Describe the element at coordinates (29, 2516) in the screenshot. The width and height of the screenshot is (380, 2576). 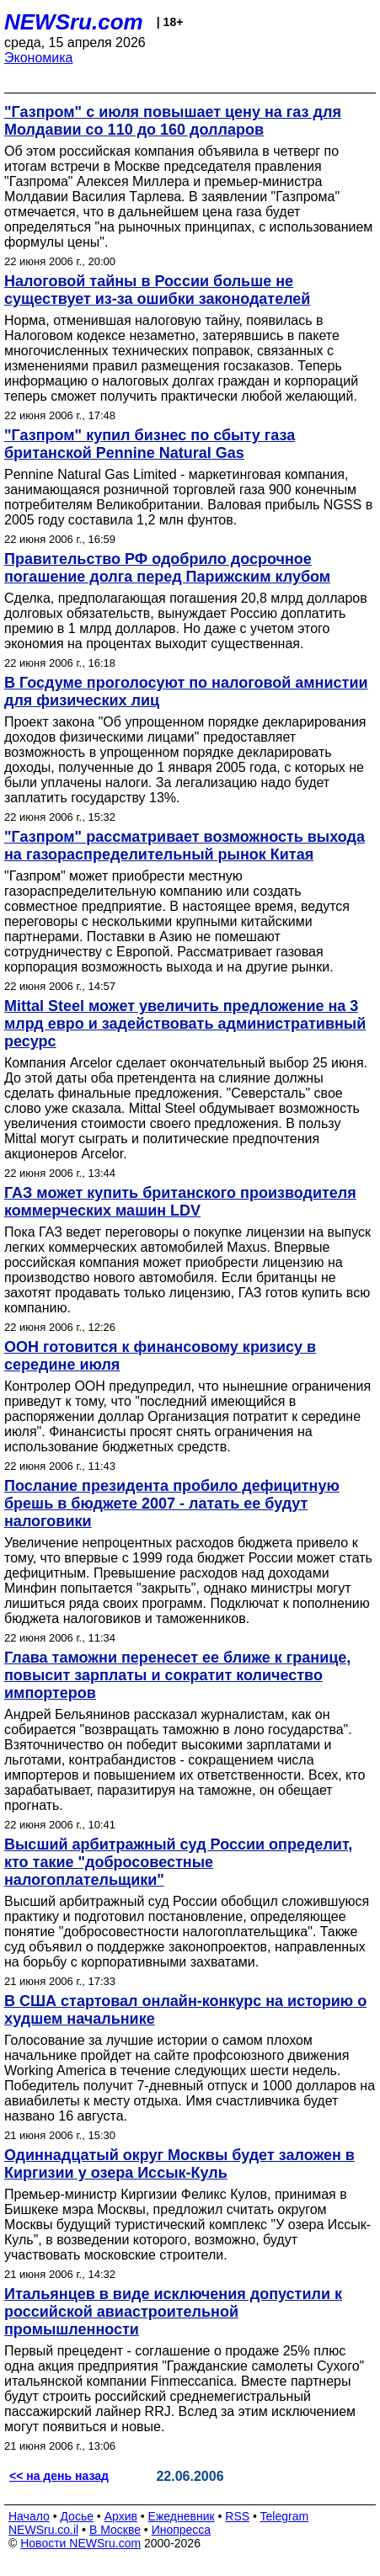
I see `Начало` at that location.